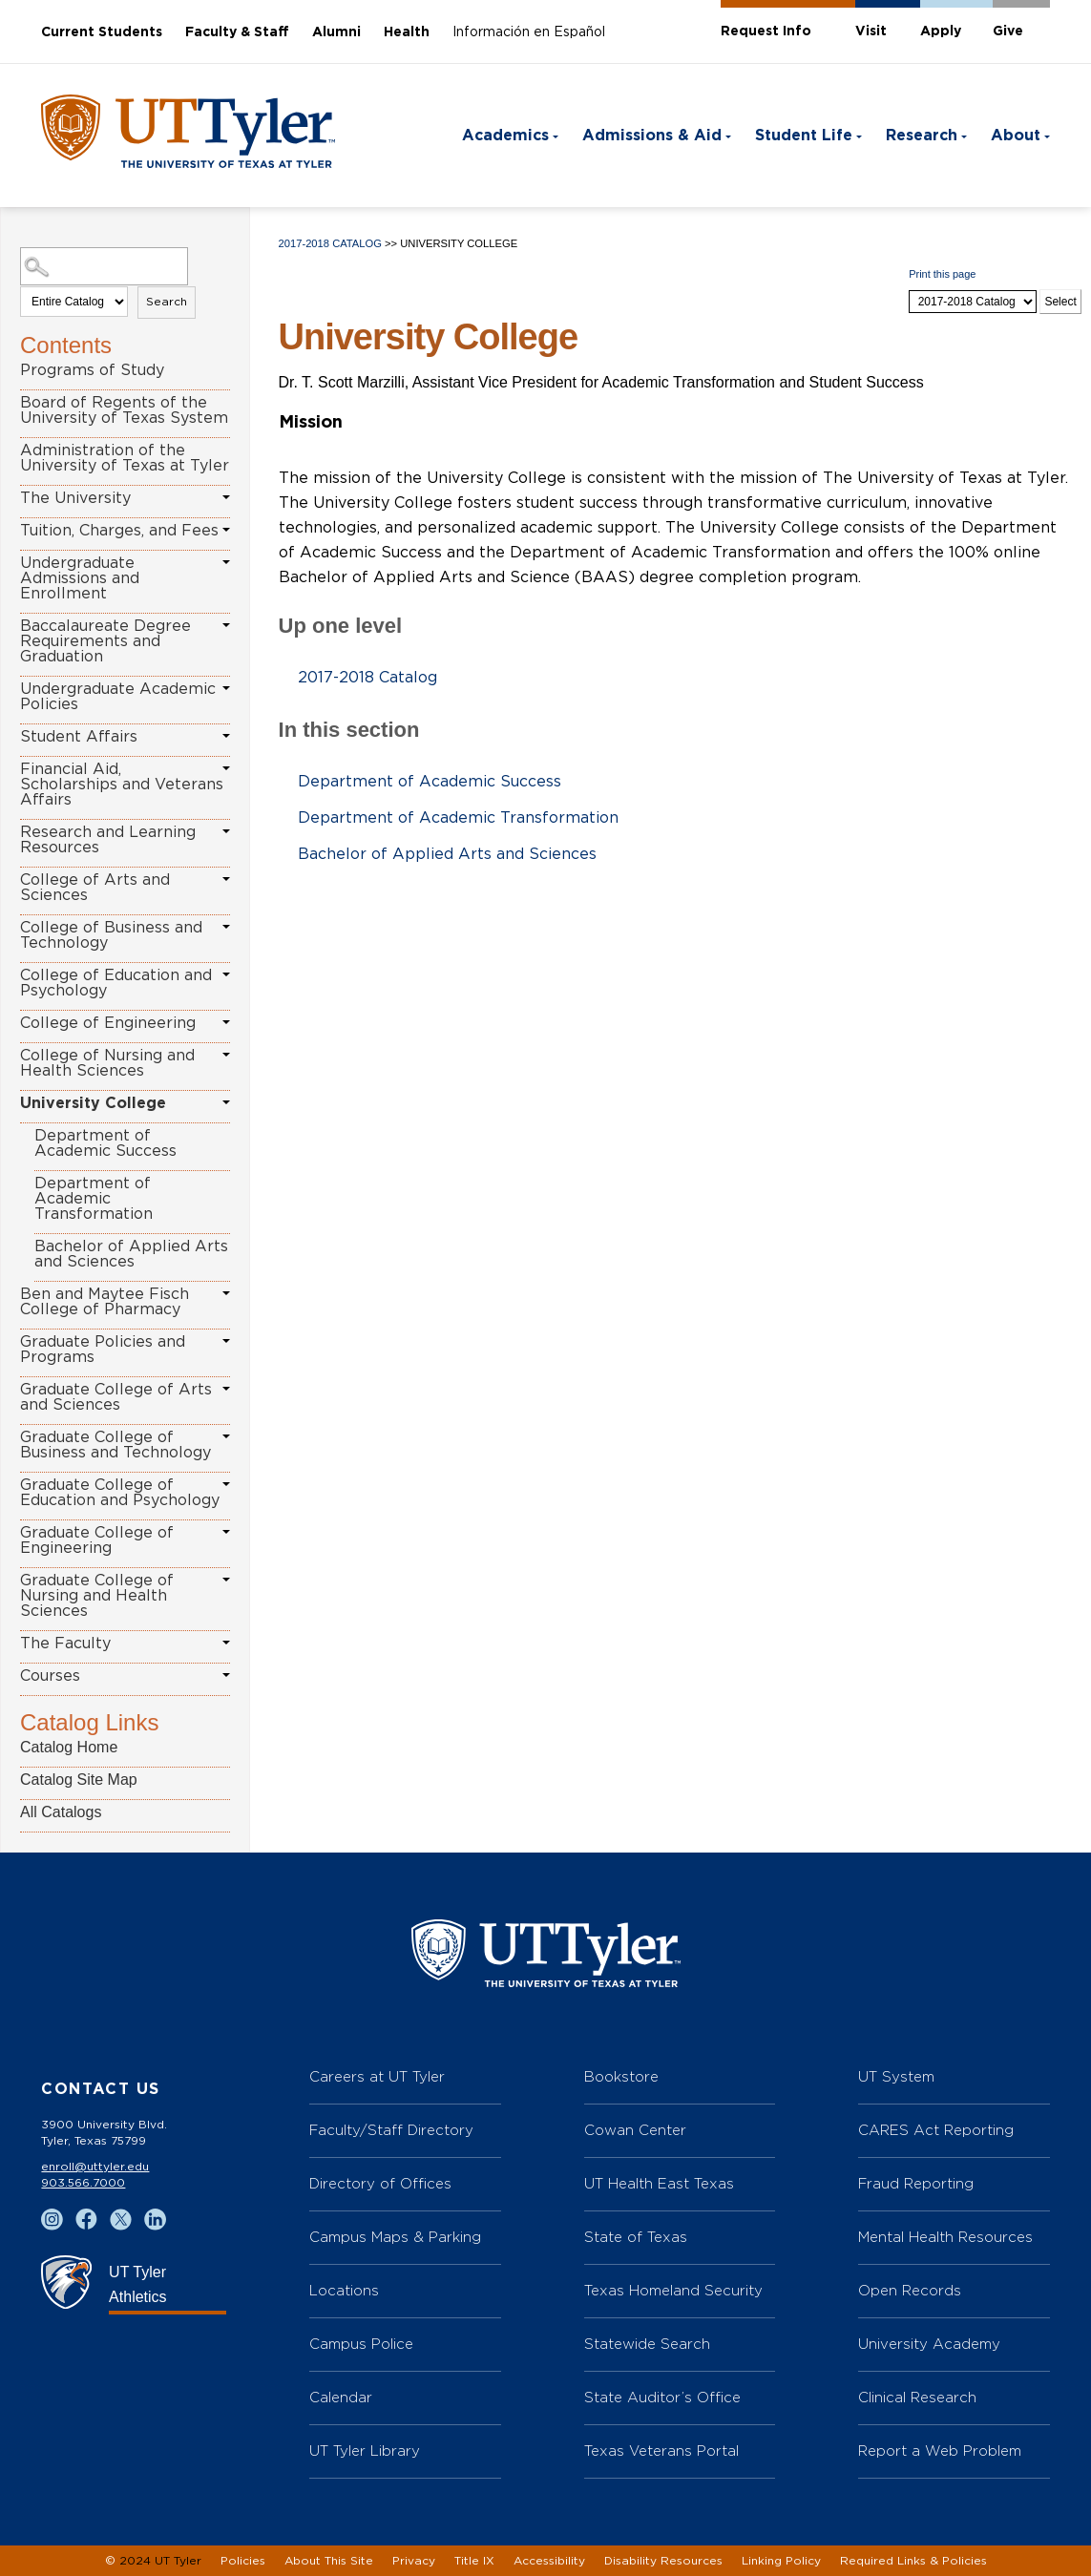 This screenshot has height=2576, width=1091. I want to click on Statewide Search, so click(647, 2343).